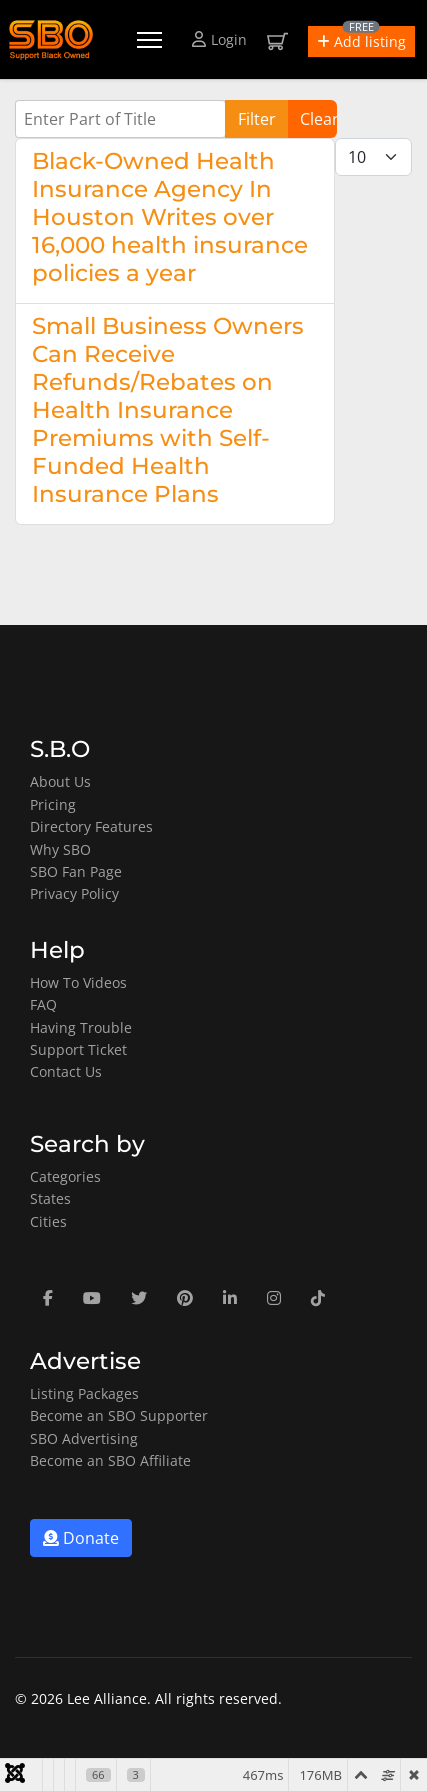  What do you see at coordinates (50, 1198) in the screenshot?
I see `States` at bounding box center [50, 1198].